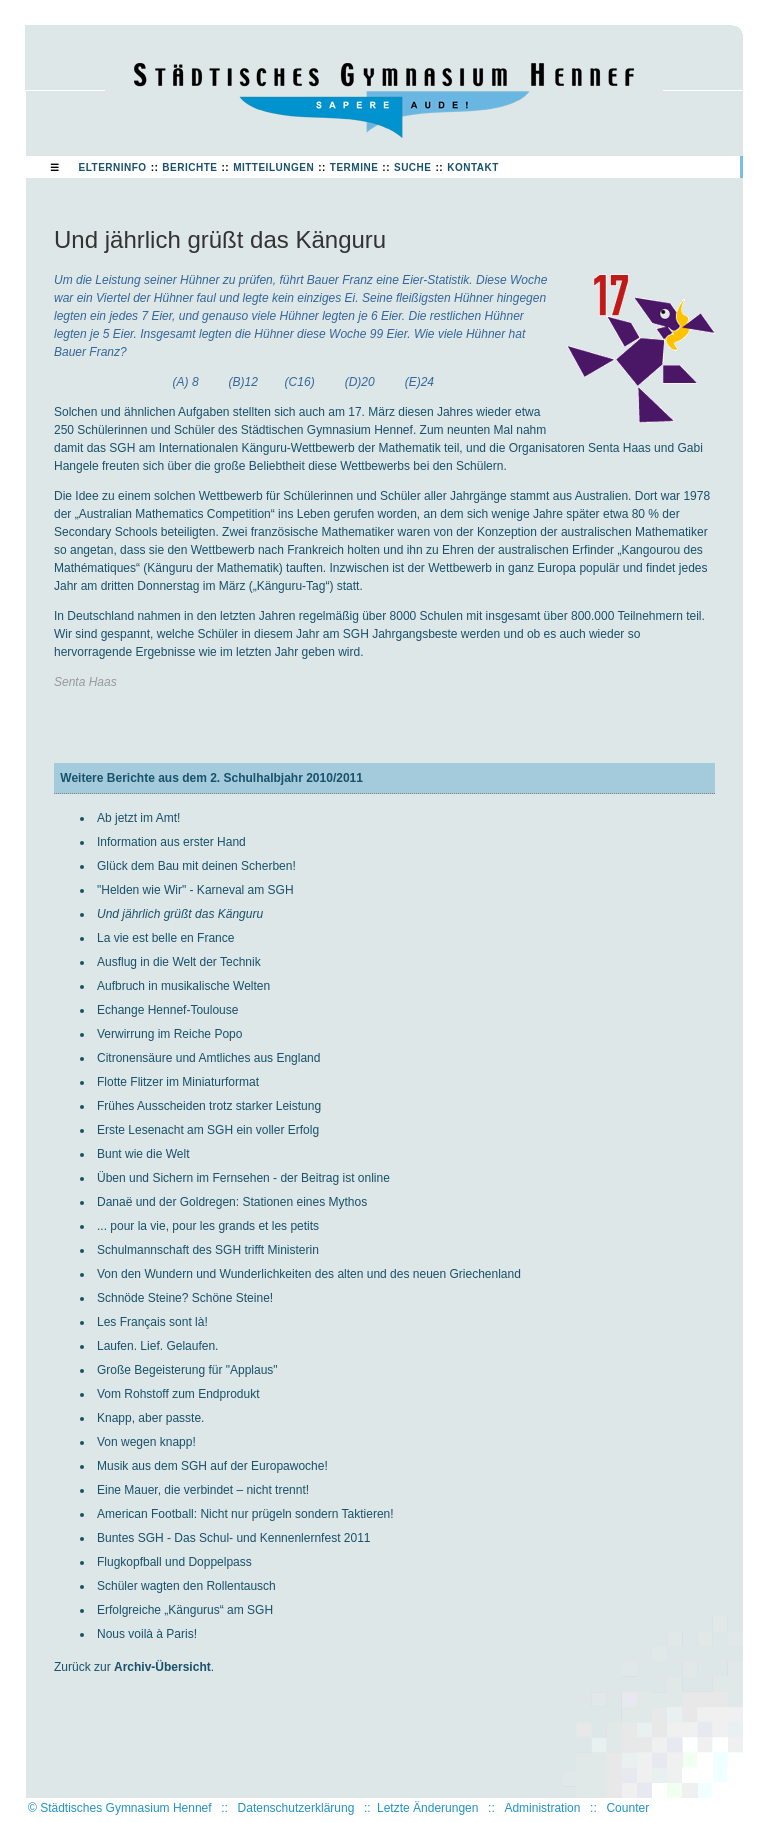 The height and width of the screenshot is (1823, 768). What do you see at coordinates (627, 1808) in the screenshot?
I see `Counter` at bounding box center [627, 1808].